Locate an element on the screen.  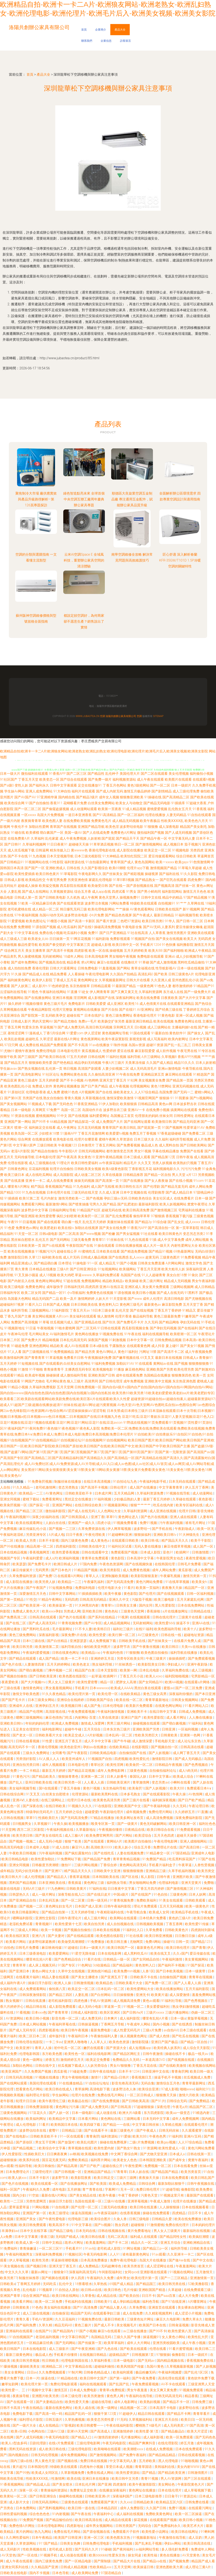
91色网址 is located at coordinates (84, 1965).